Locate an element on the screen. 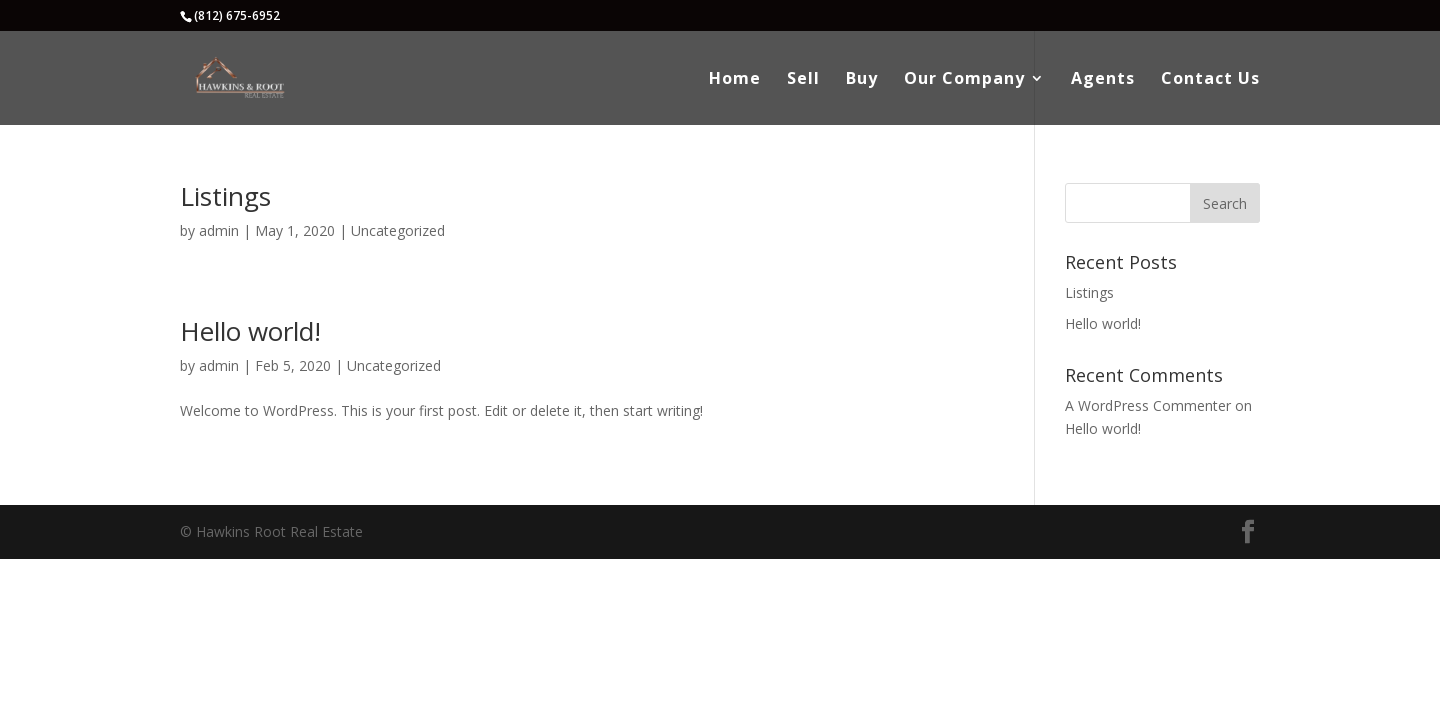 The image size is (1440, 720). Buy is located at coordinates (862, 80).